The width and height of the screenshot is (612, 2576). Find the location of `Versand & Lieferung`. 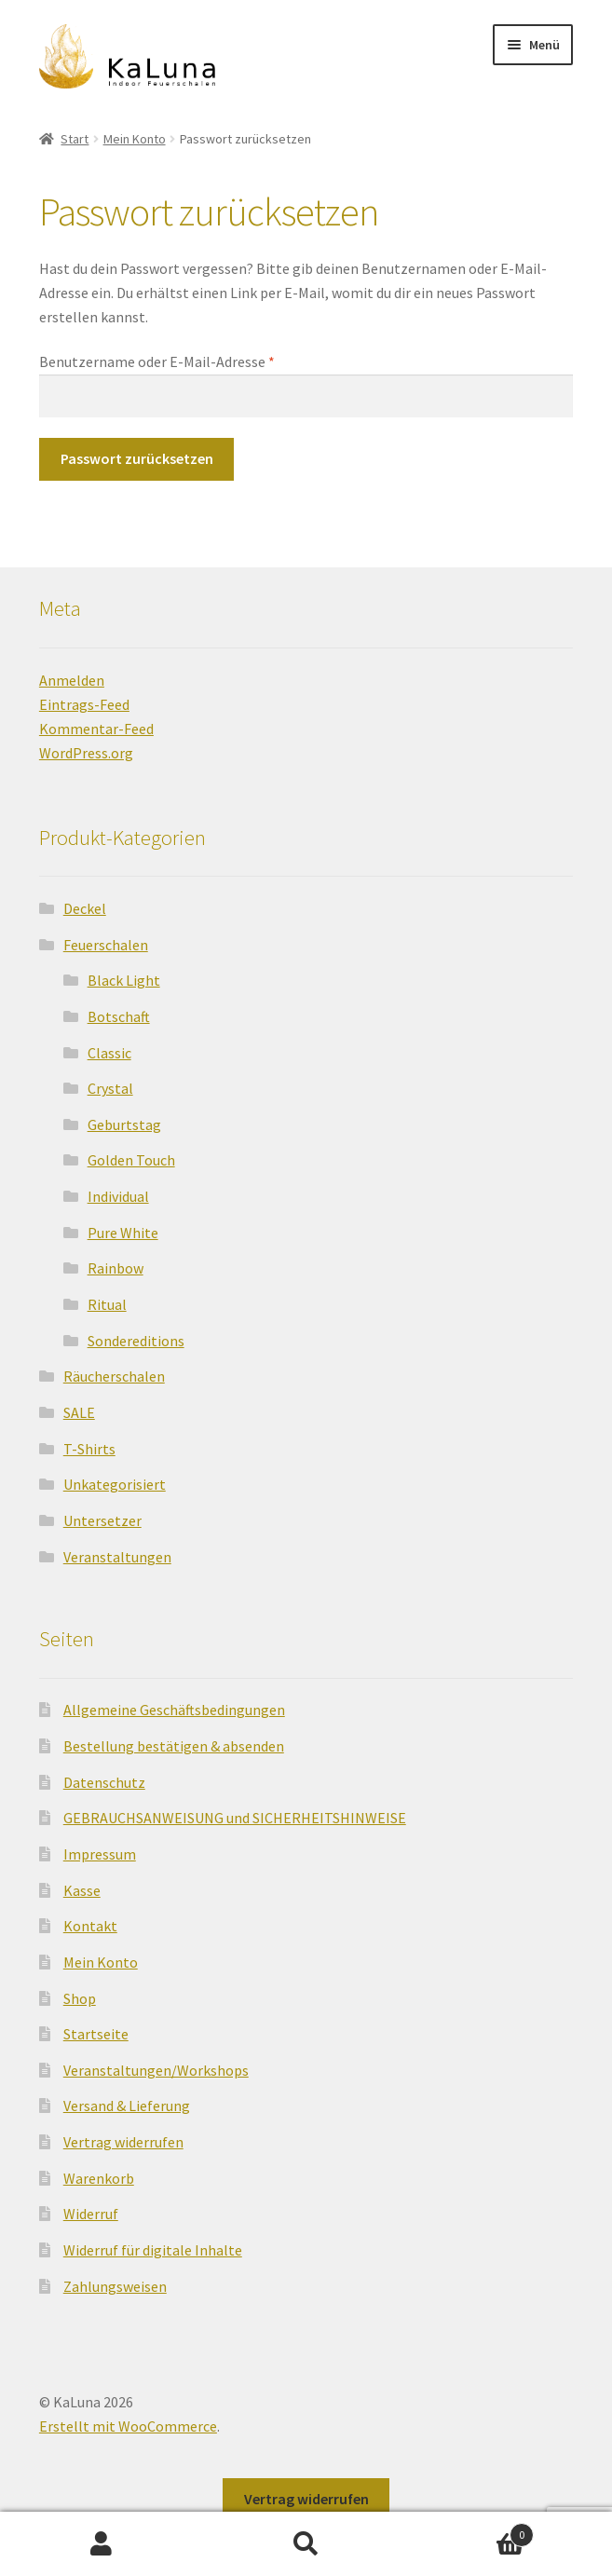

Versand & Lieferung is located at coordinates (126, 2105).